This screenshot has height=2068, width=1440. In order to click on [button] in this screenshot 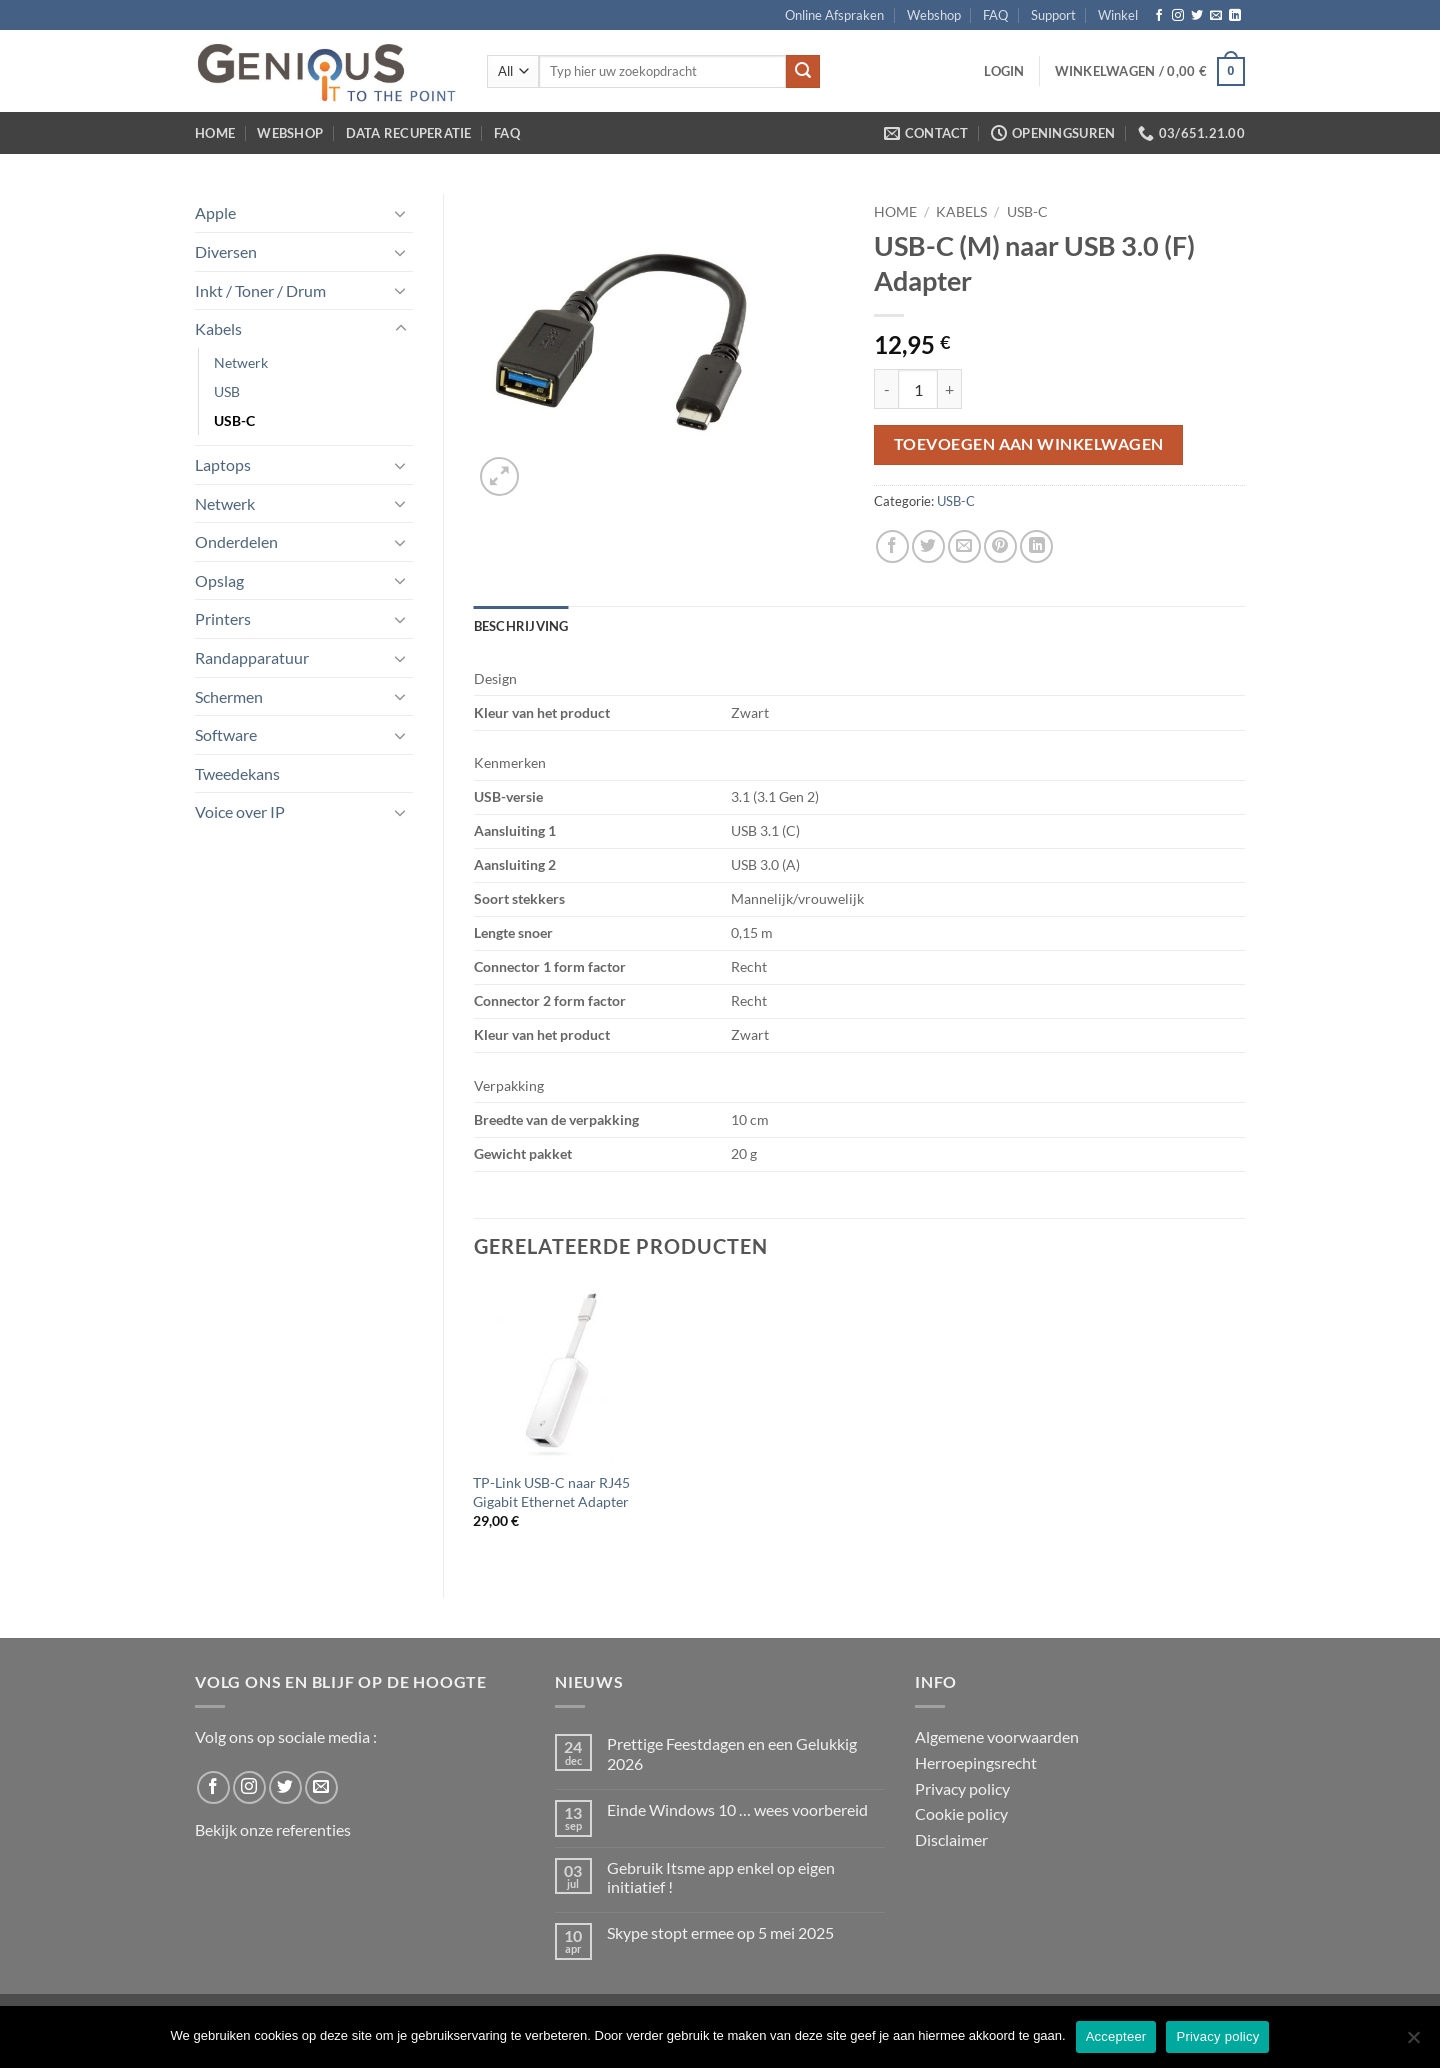, I will do `click(1004, 71)`.